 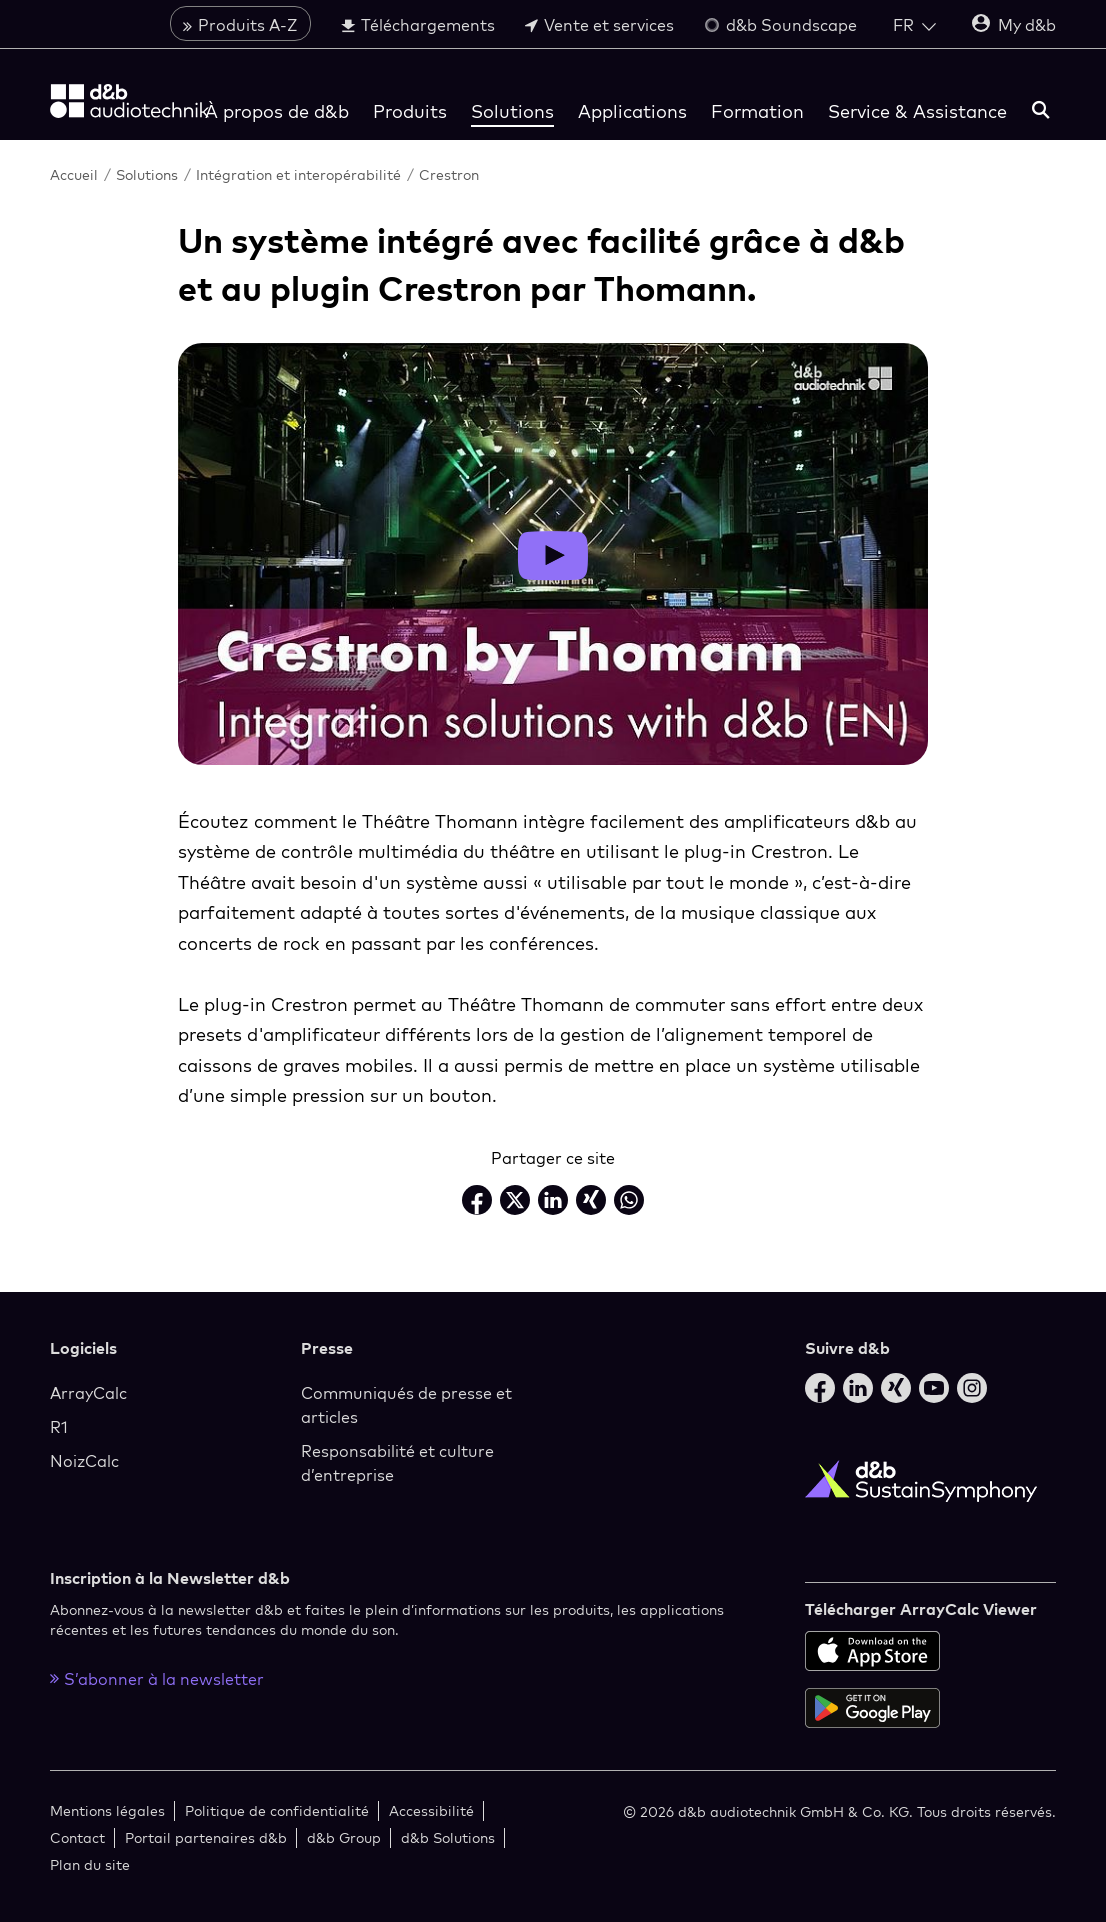 What do you see at coordinates (599, 27) in the screenshot?
I see `Vente et services` at bounding box center [599, 27].